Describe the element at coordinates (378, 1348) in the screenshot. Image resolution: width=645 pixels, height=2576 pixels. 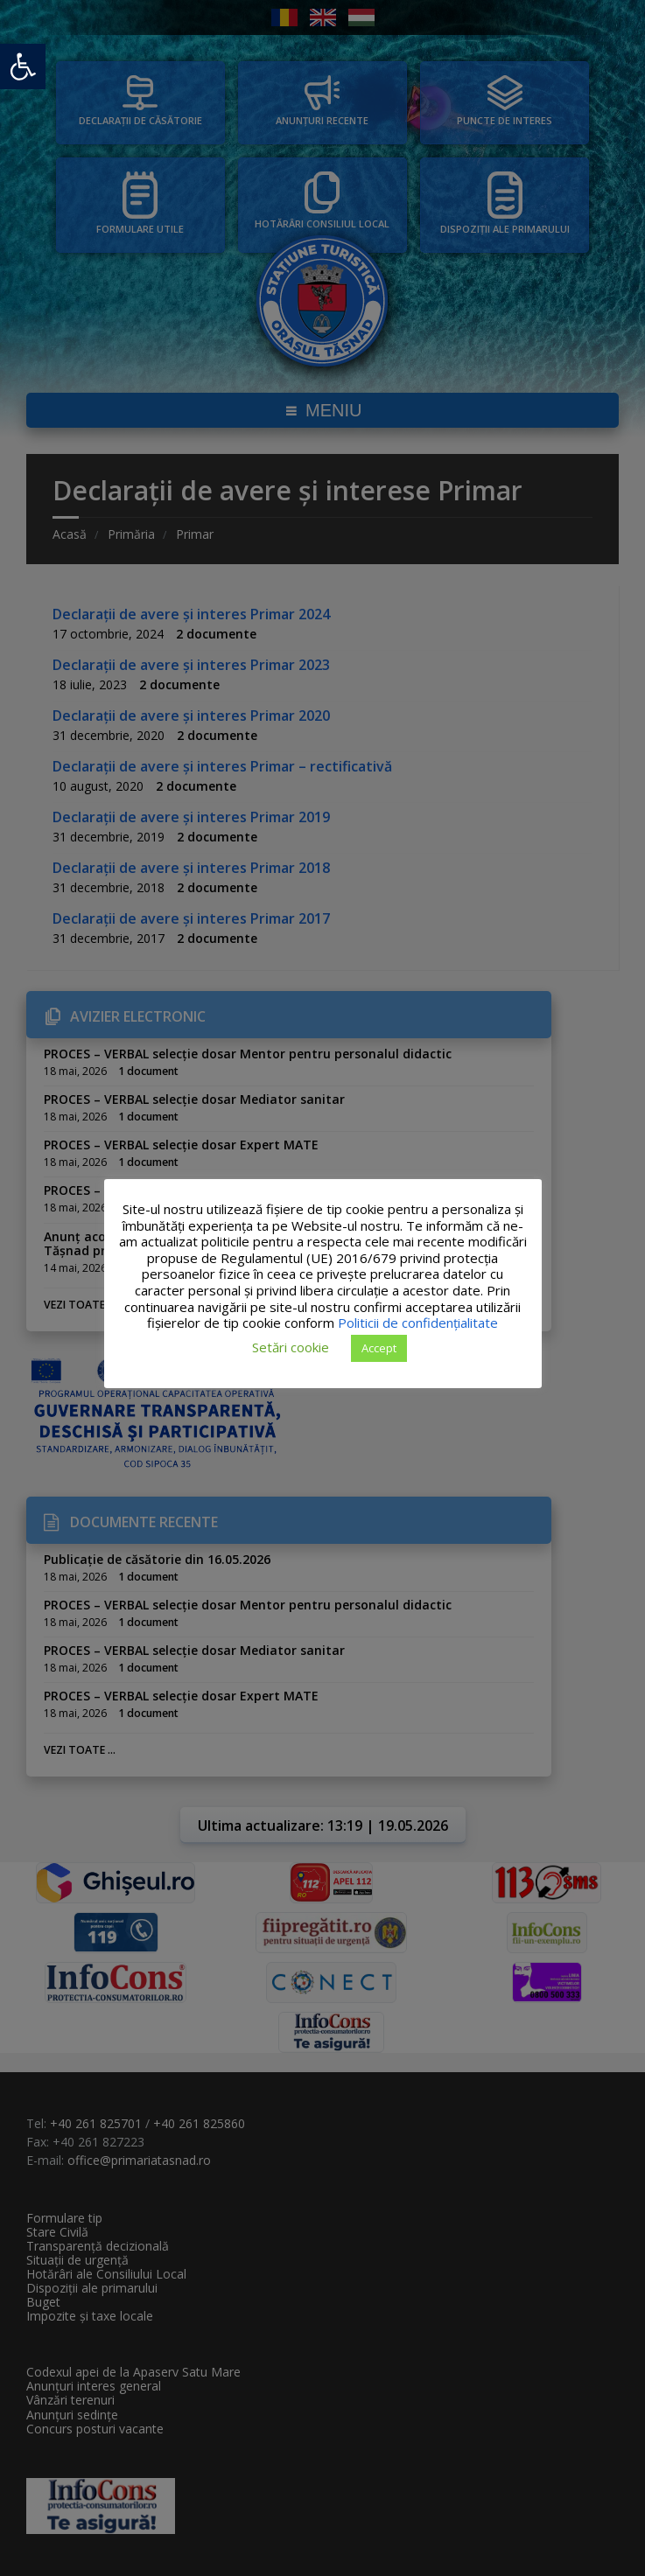
I see `Accept [button]` at that location.